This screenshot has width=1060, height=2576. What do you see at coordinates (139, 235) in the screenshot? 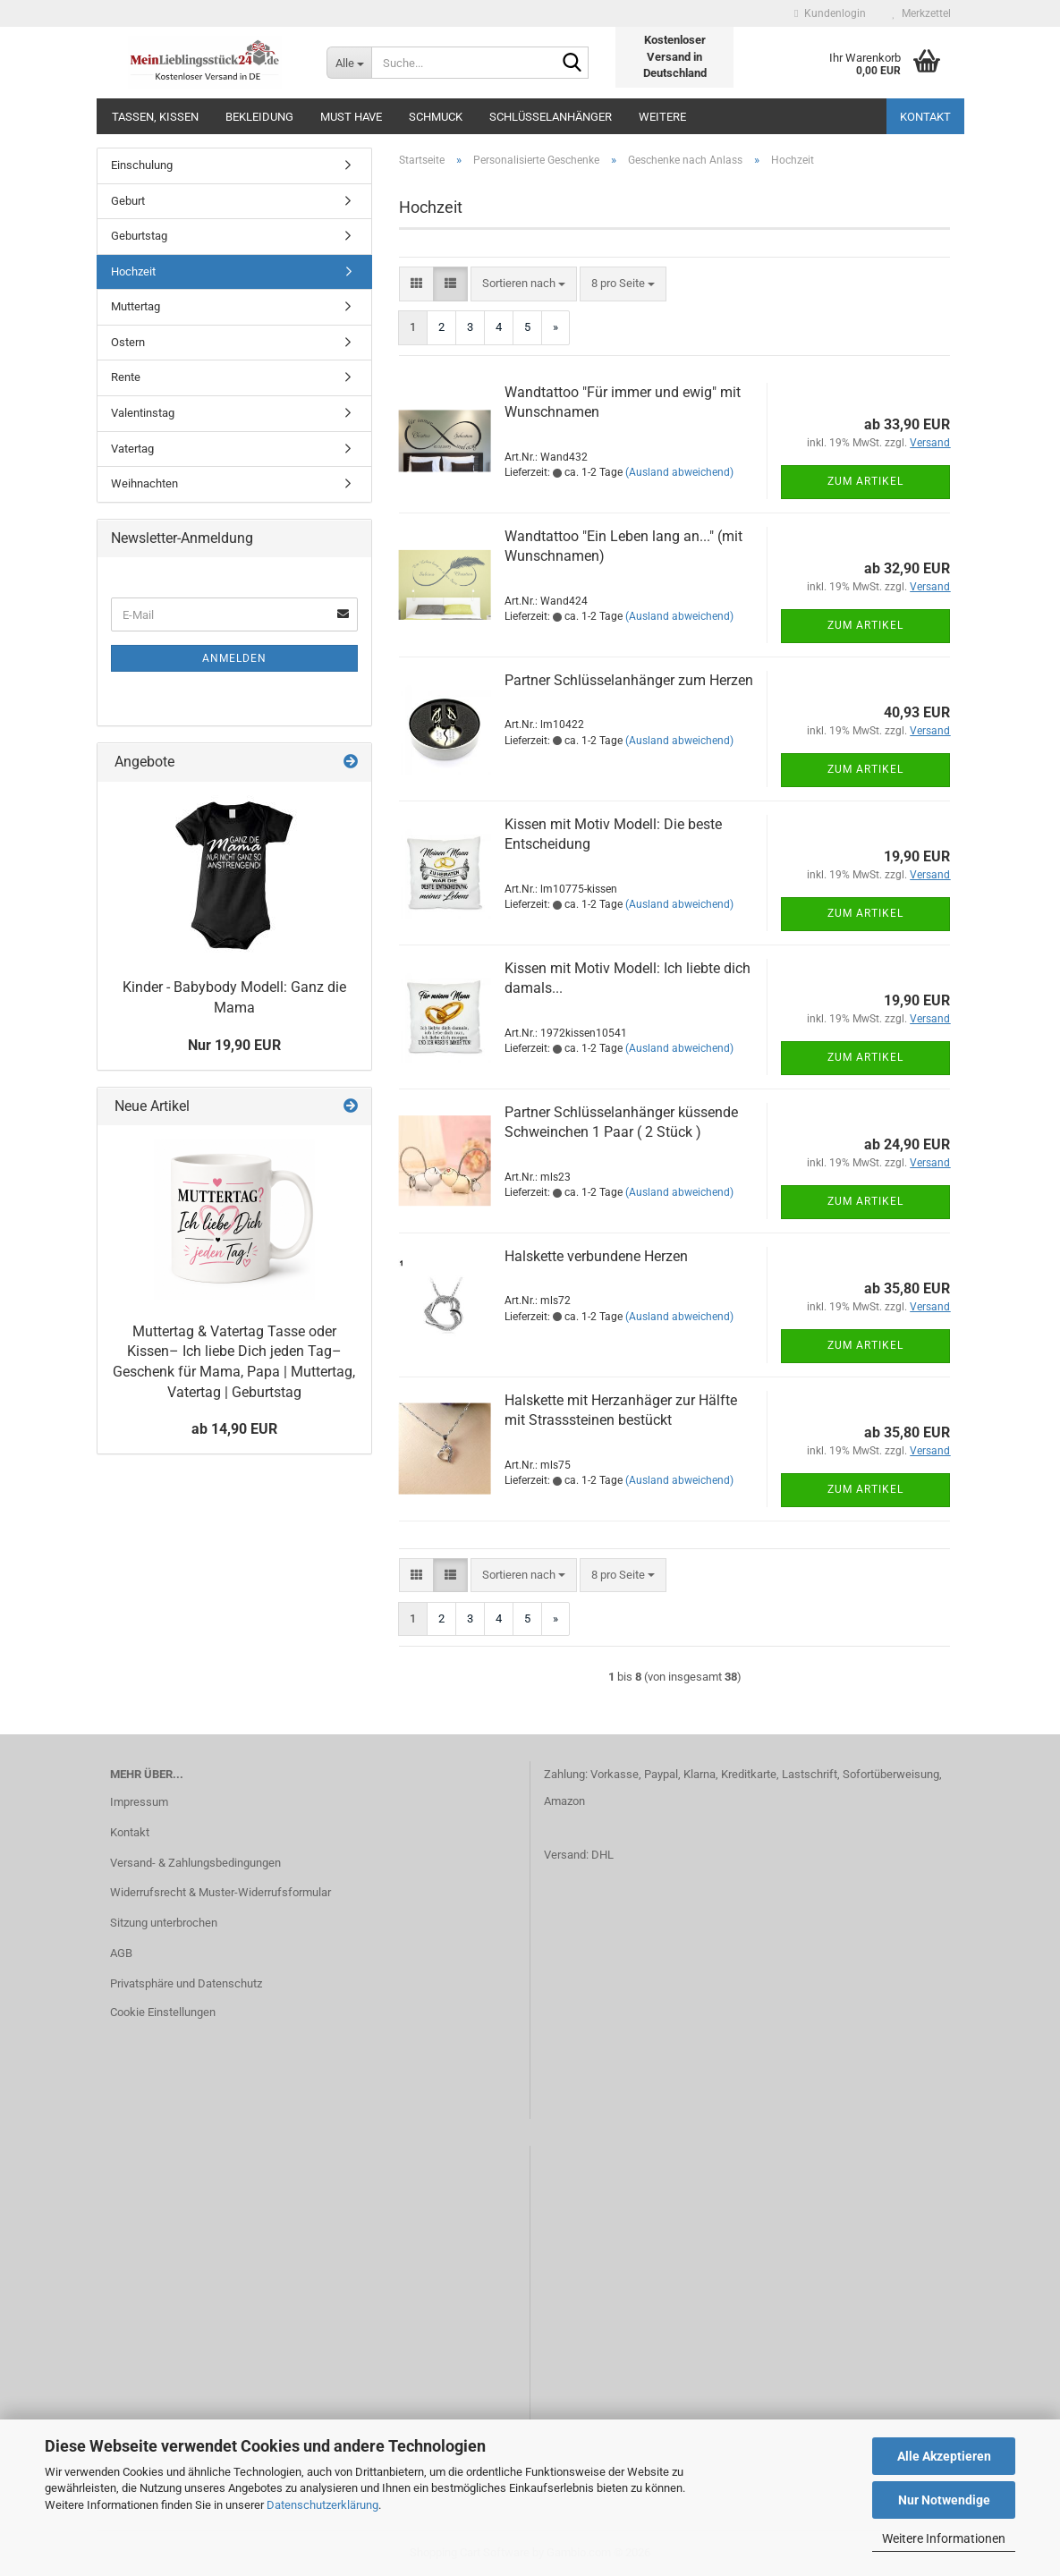
I see `Geburtstag` at bounding box center [139, 235].